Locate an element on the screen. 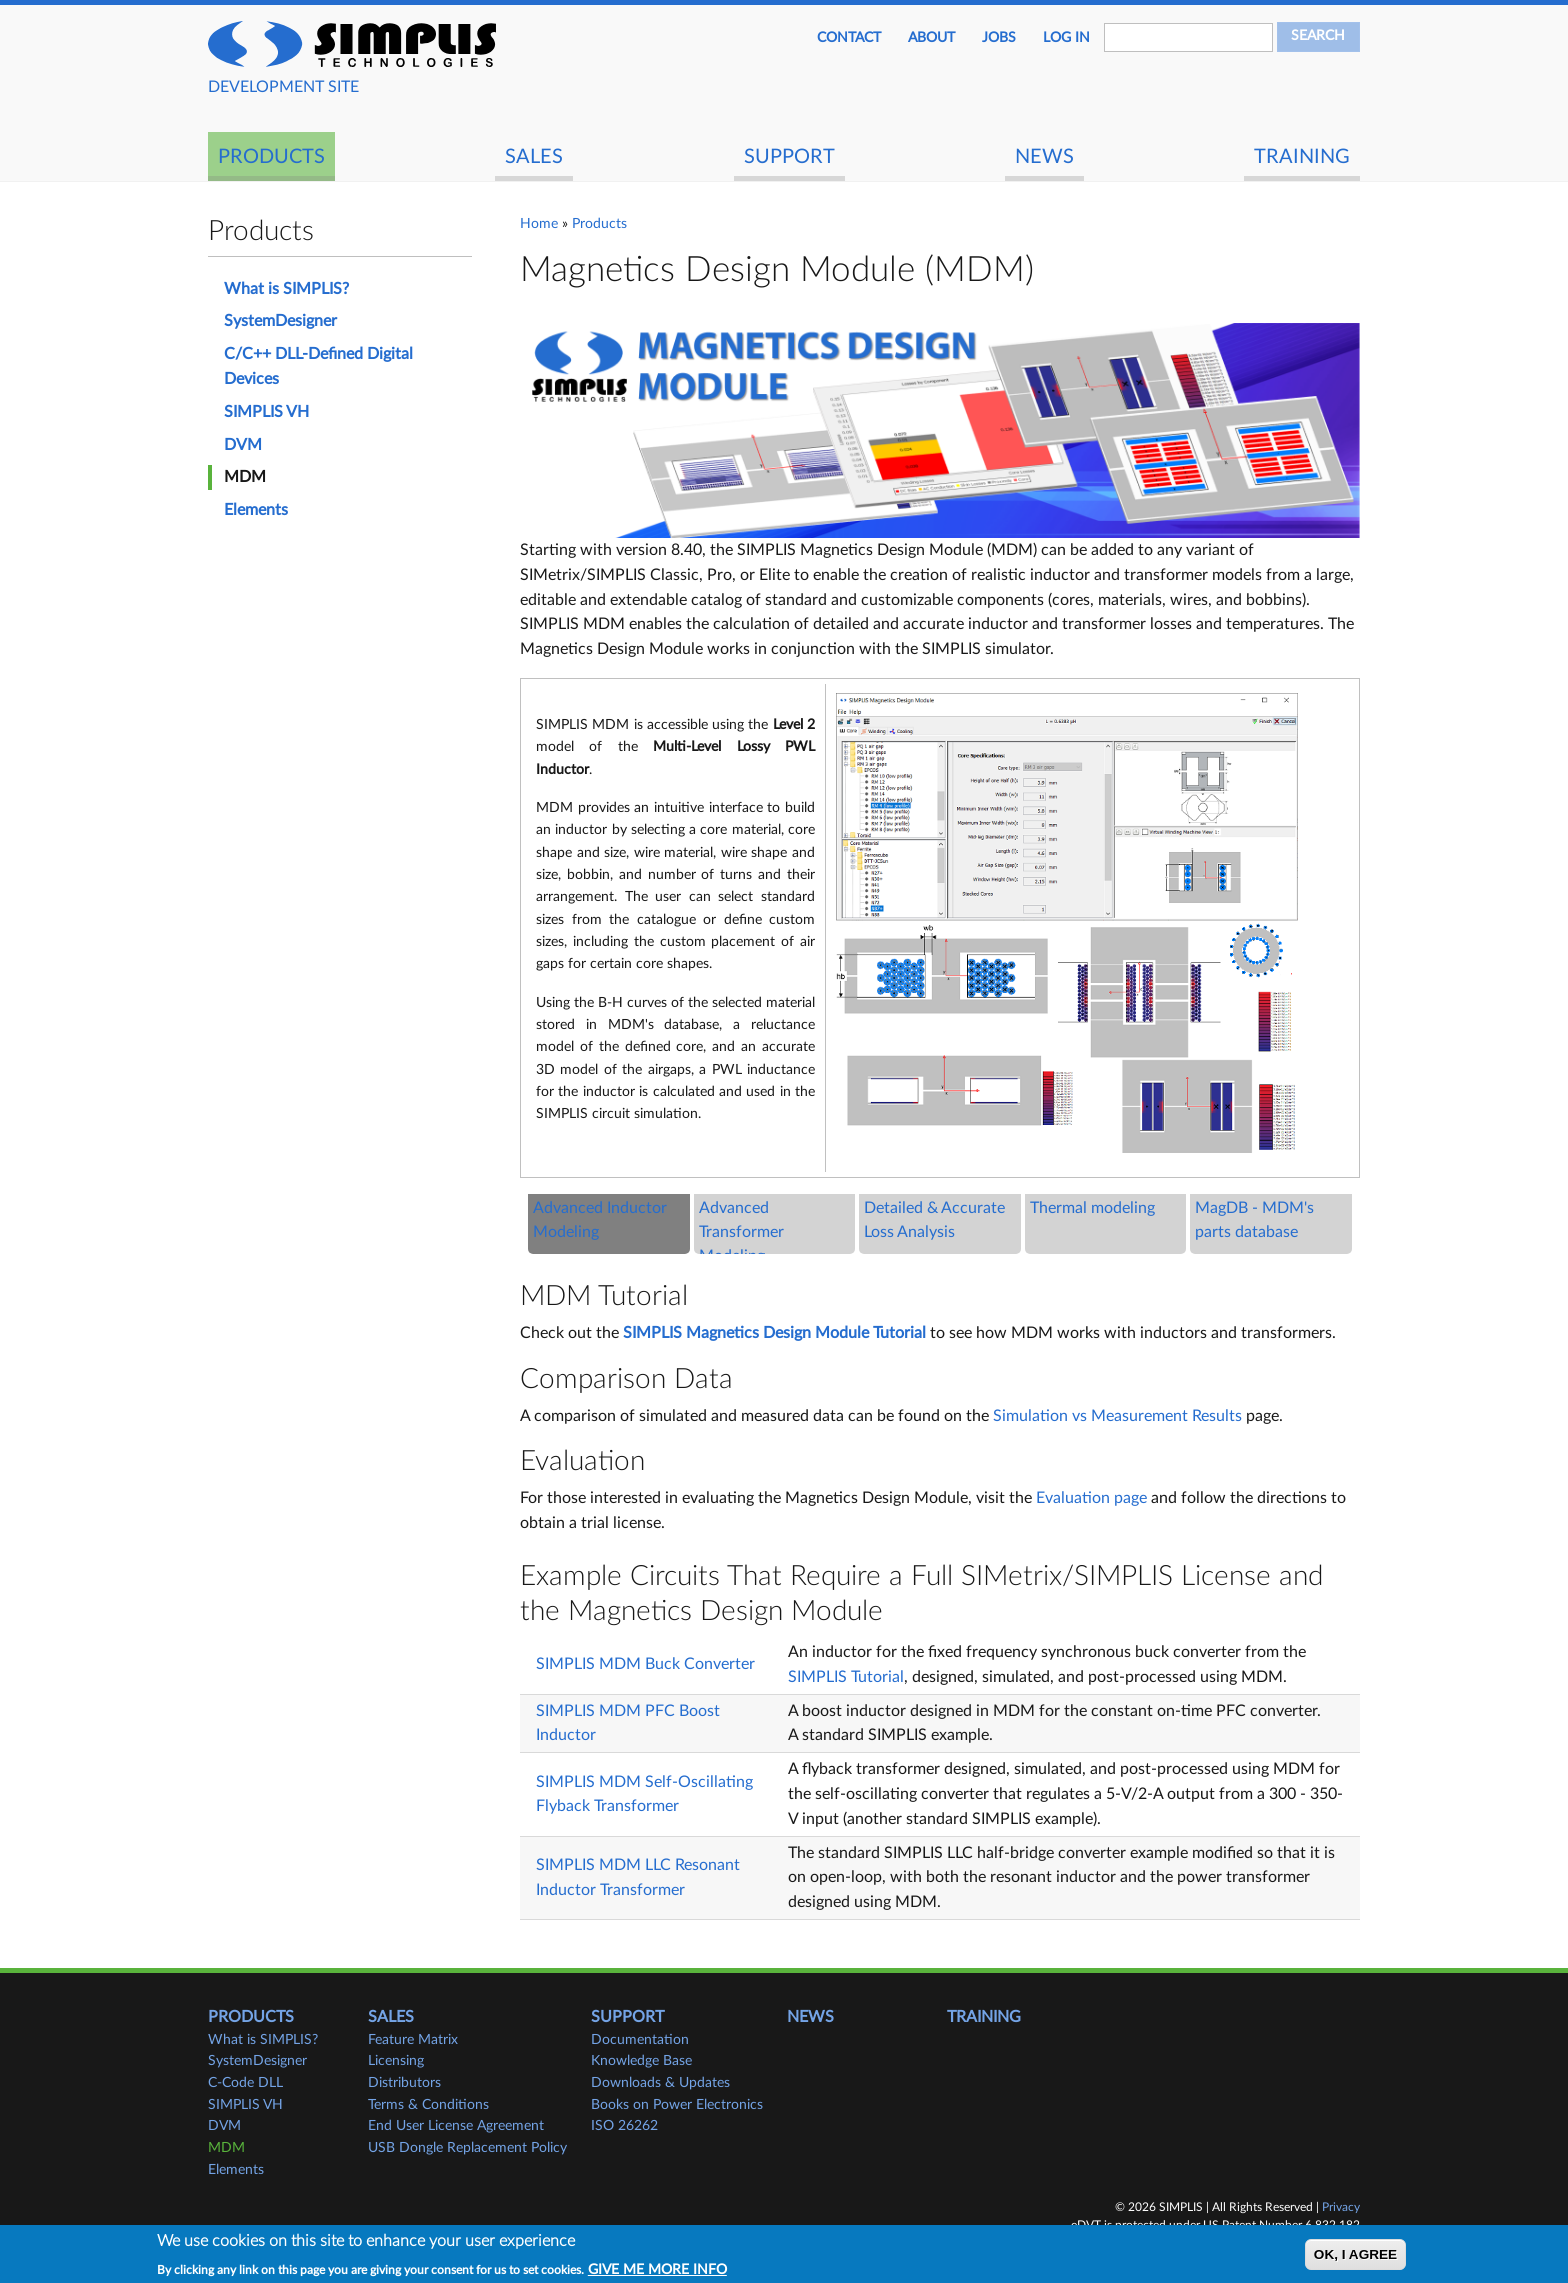  SystemDesigner is located at coordinates (280, 321).